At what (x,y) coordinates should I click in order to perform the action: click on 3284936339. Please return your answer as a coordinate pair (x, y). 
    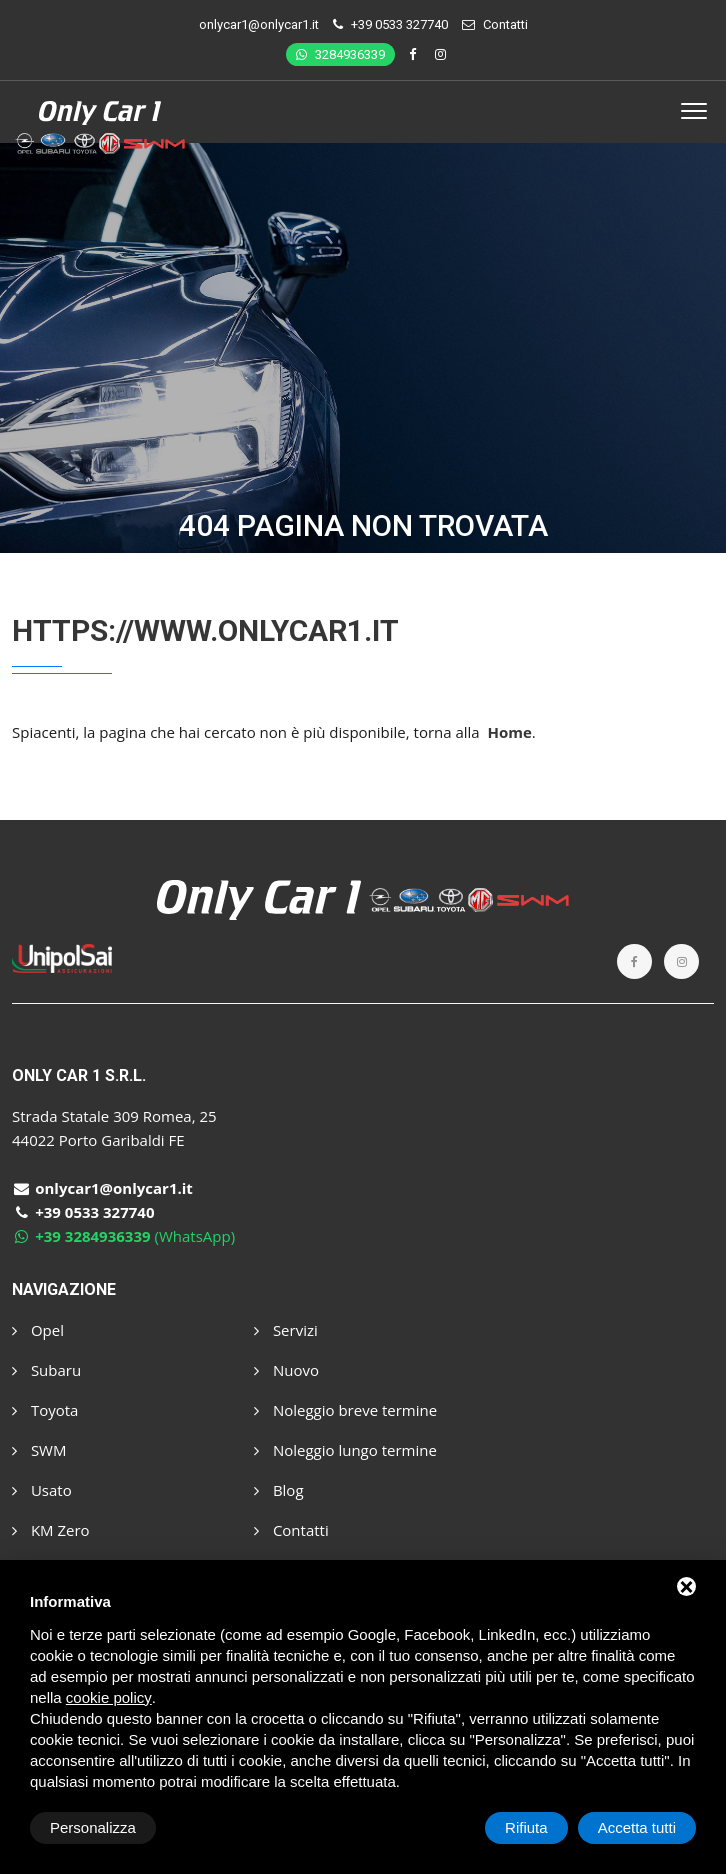
    Looking at the image, I should click on (340, 54).